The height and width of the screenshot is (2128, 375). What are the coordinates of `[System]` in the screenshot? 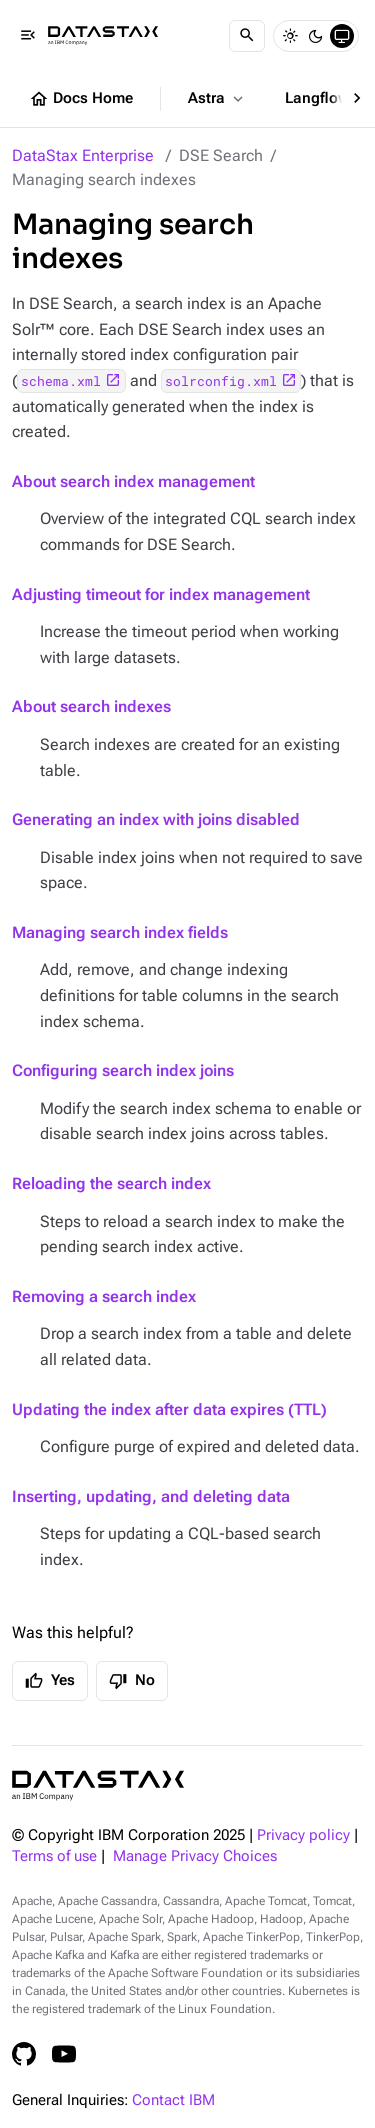 It's located at (342, 36).